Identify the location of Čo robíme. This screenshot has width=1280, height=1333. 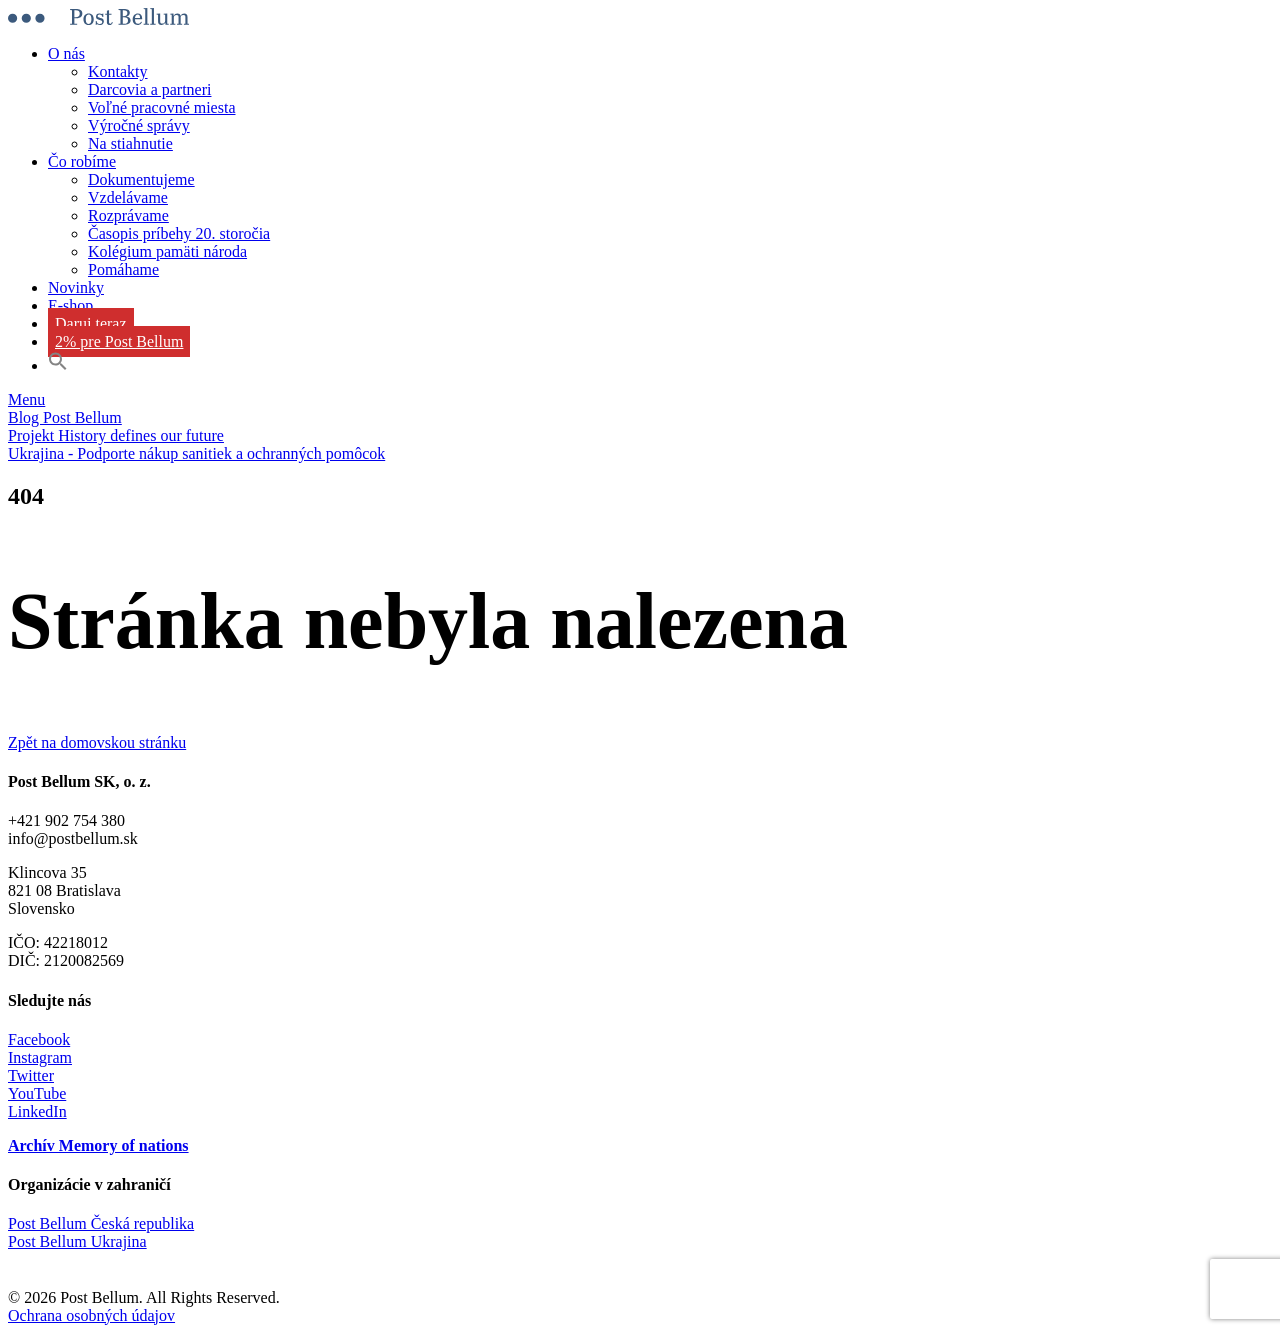
(82, 161).